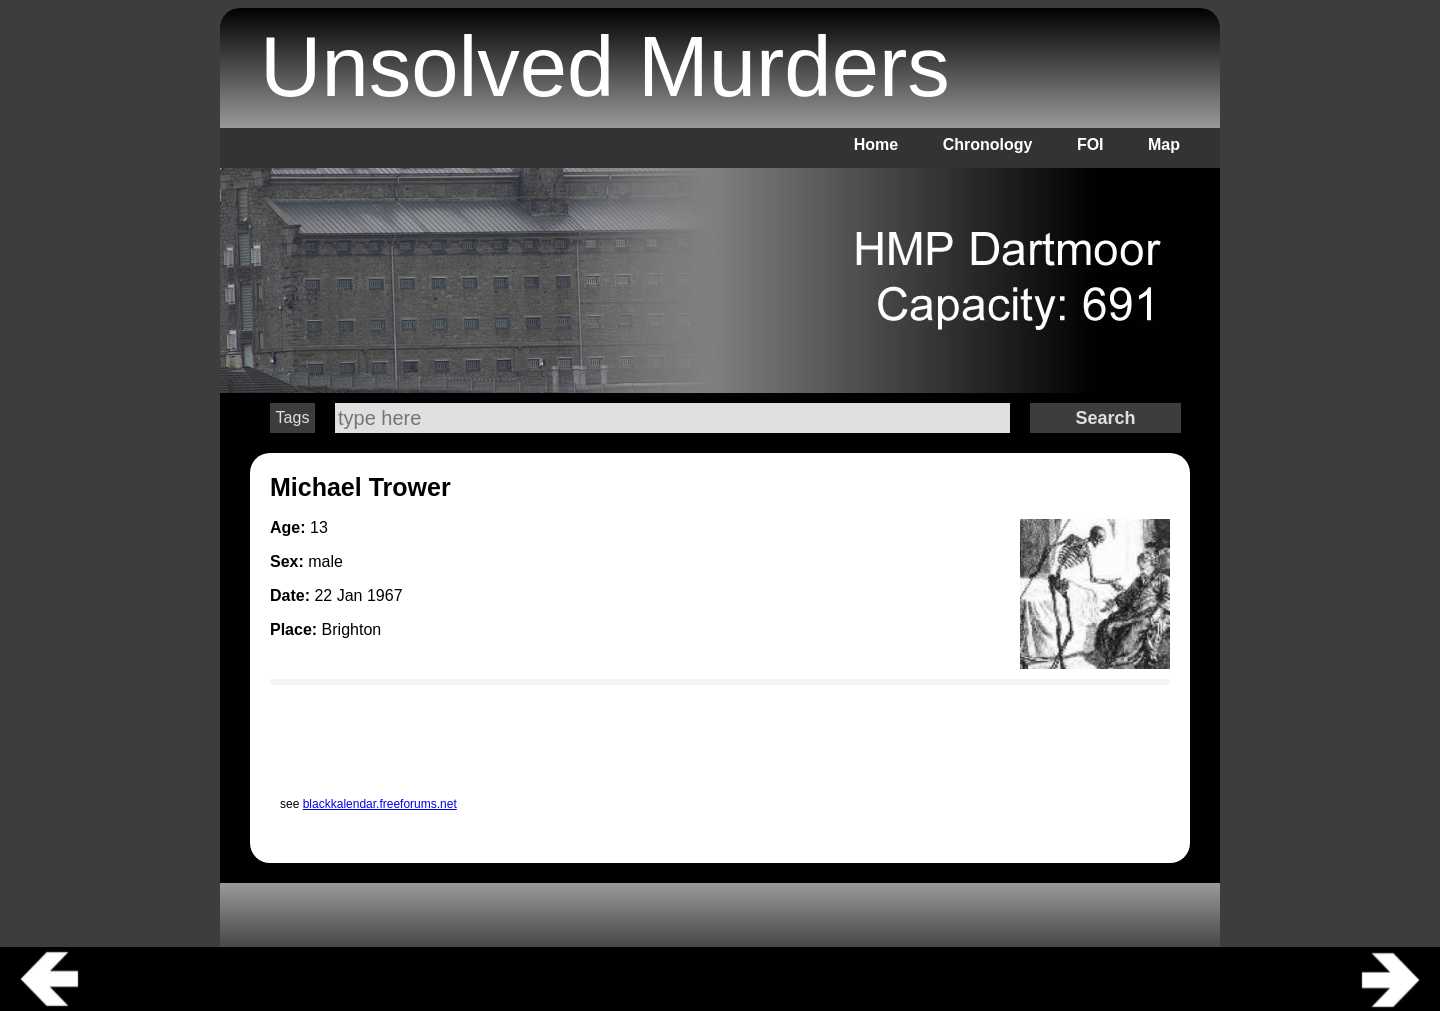 The height and width of the screenshot is (1011, 1440). Describe the element at coordinates (876, 144) in the screenshot. I see `Home` at that location.